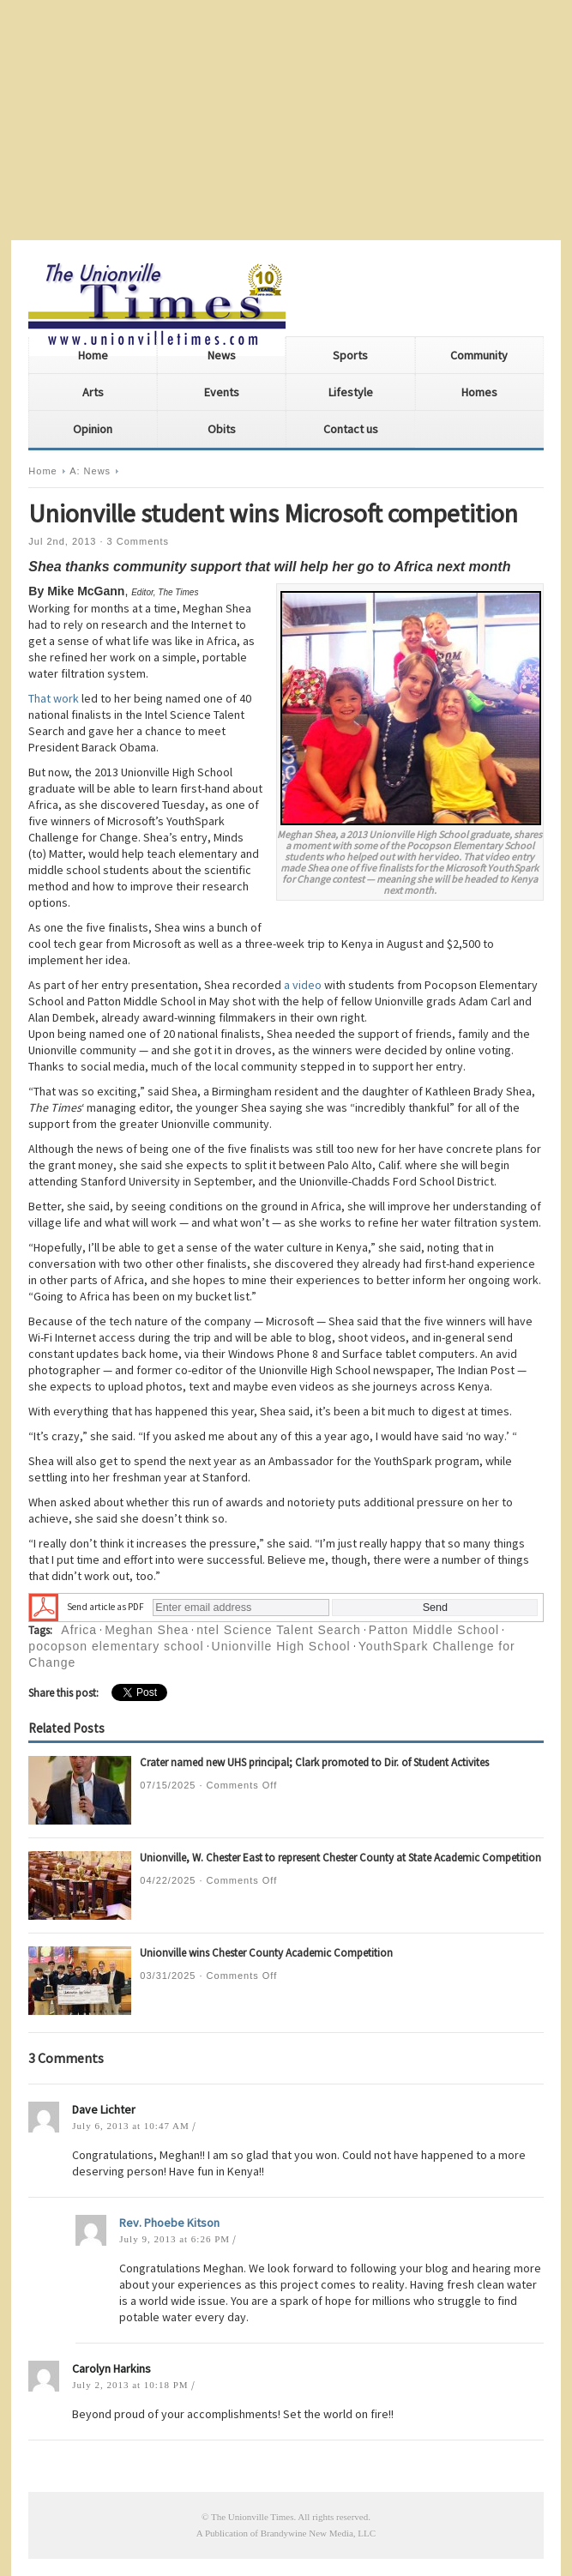 This screenshot has height=2576, width=572. Describe the element at coordinates (278, 1630) in the screenshot. I see `ntel Science Talent Search` at that location.